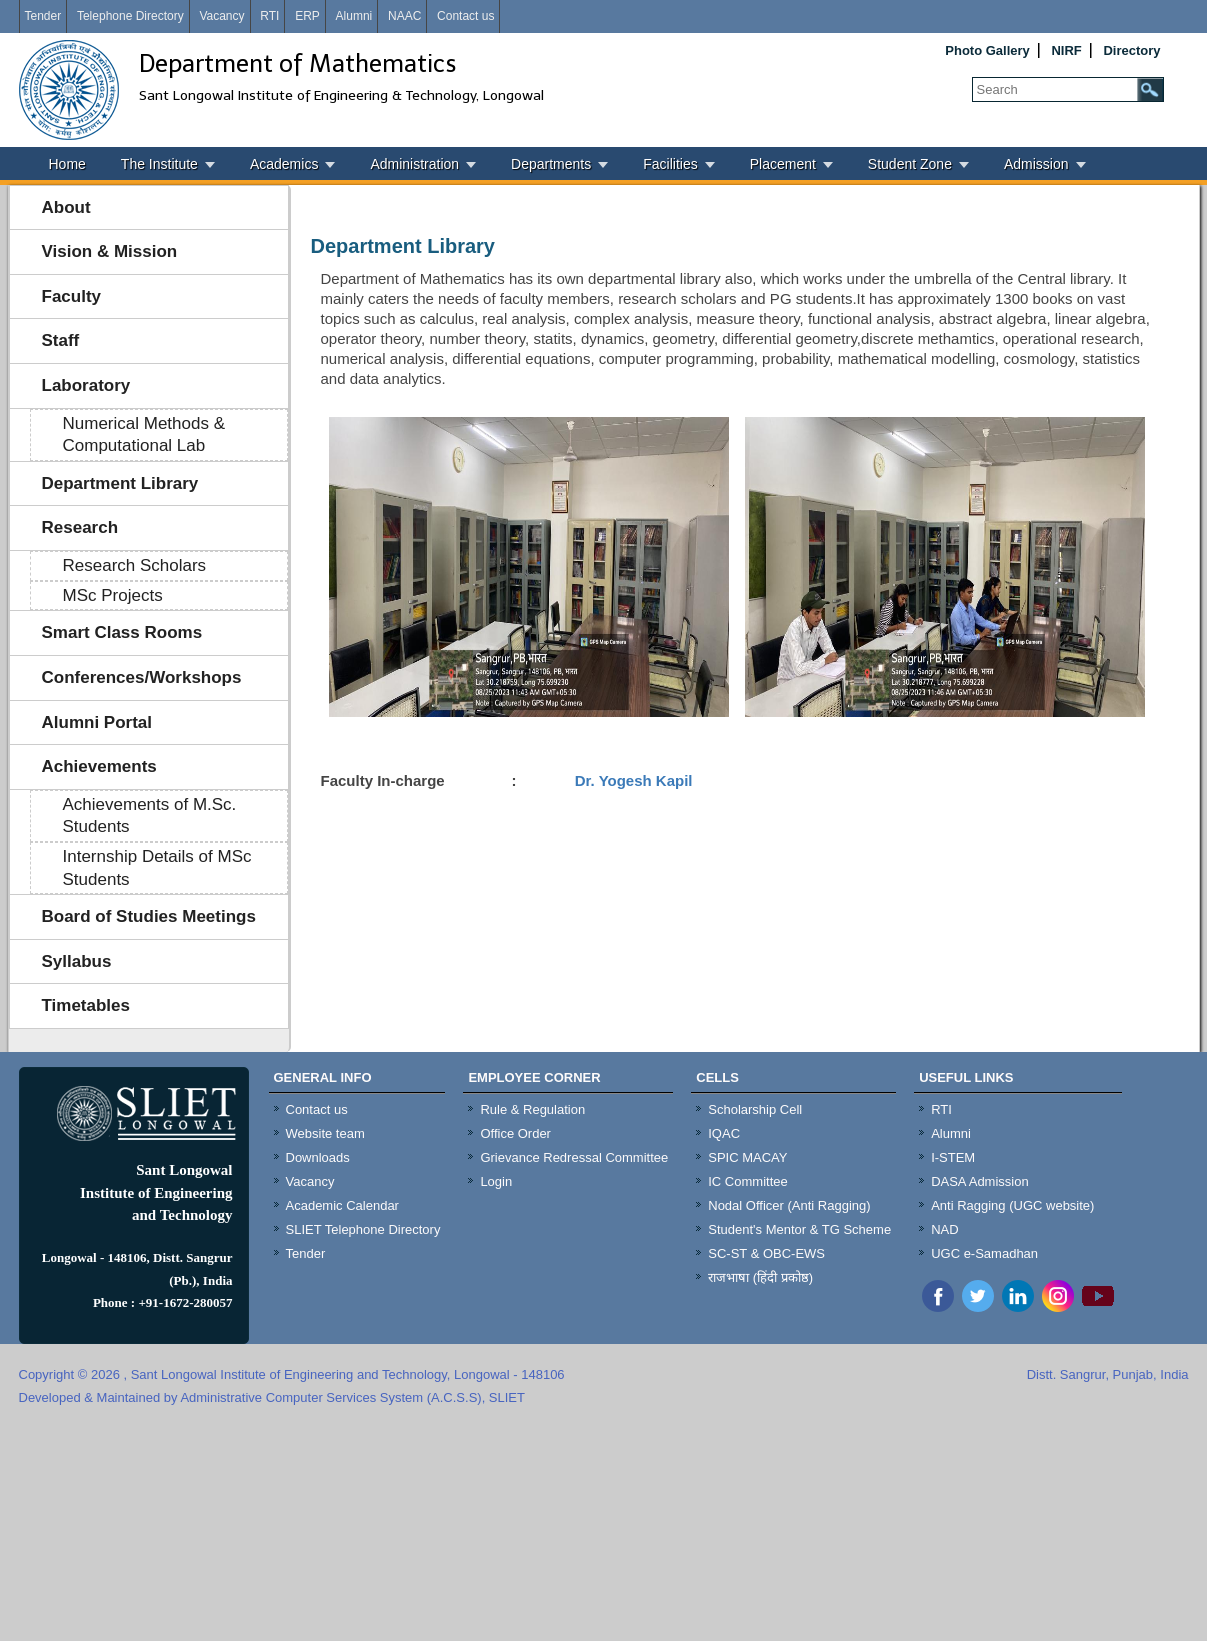 The width and height of the screenshot is (1207, 1641). What do you see at coordinates (953, 1157) in the screenshot?
I see `I-STEM` at bounding box center [953, 1157].